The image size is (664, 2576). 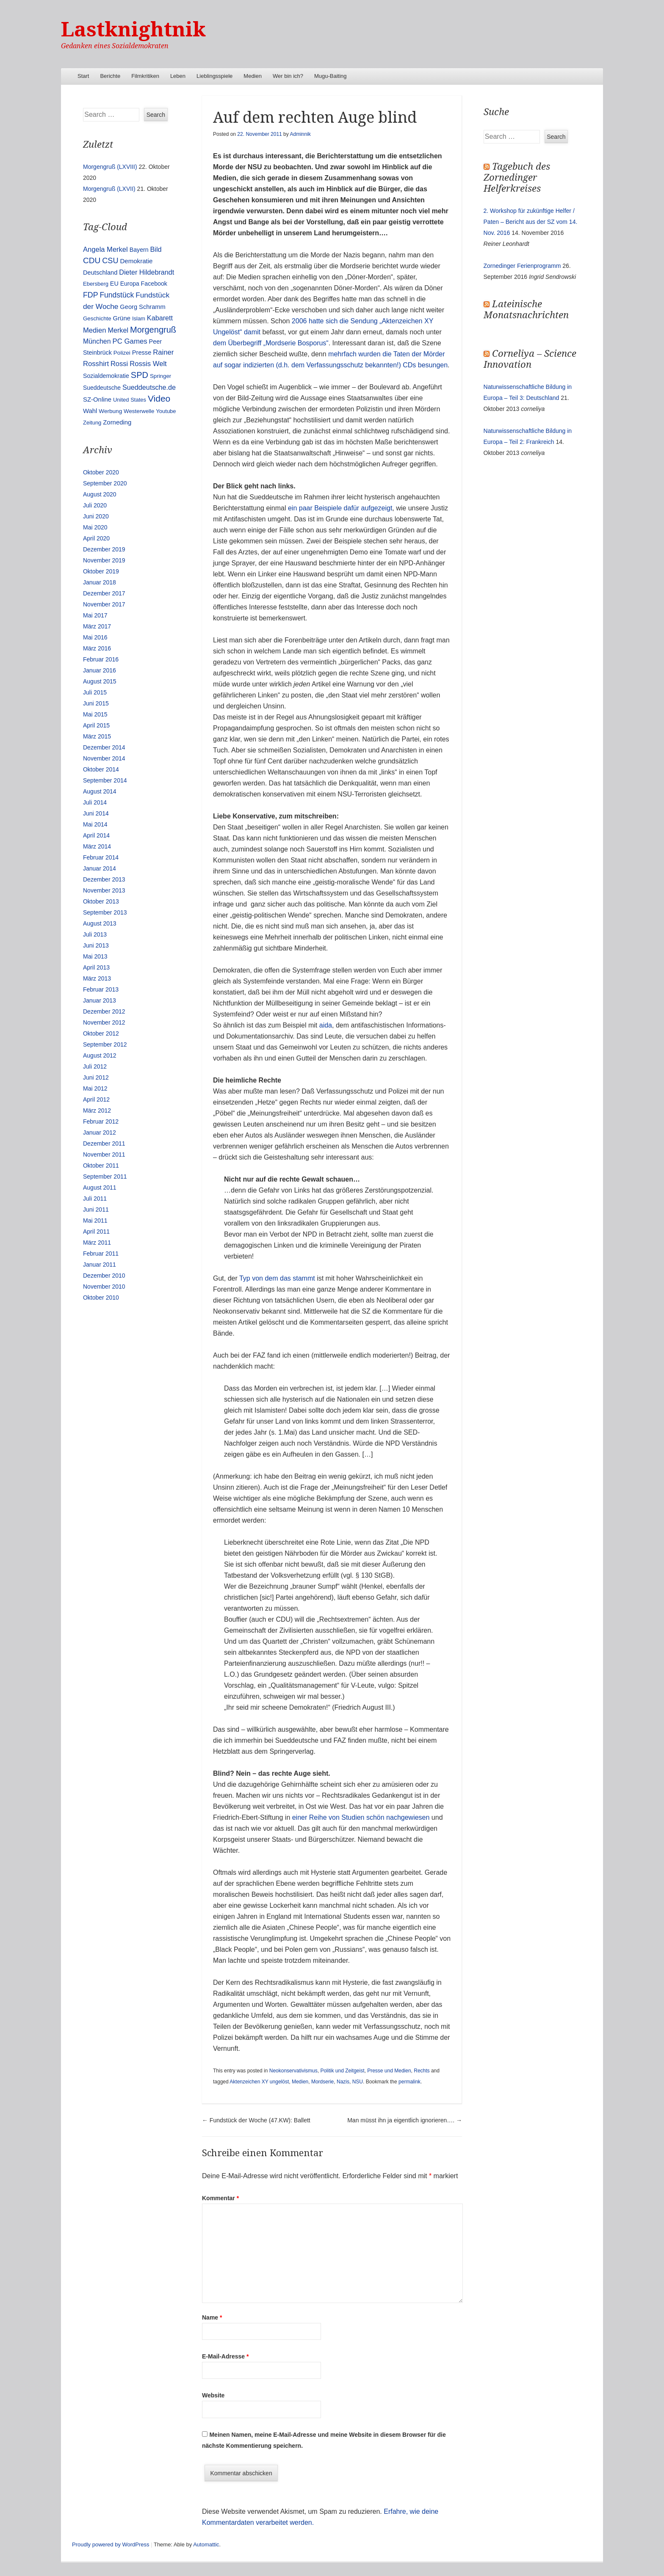 I want to click on Lateinische Monatsnachrichten, so click(x=526, y=309).